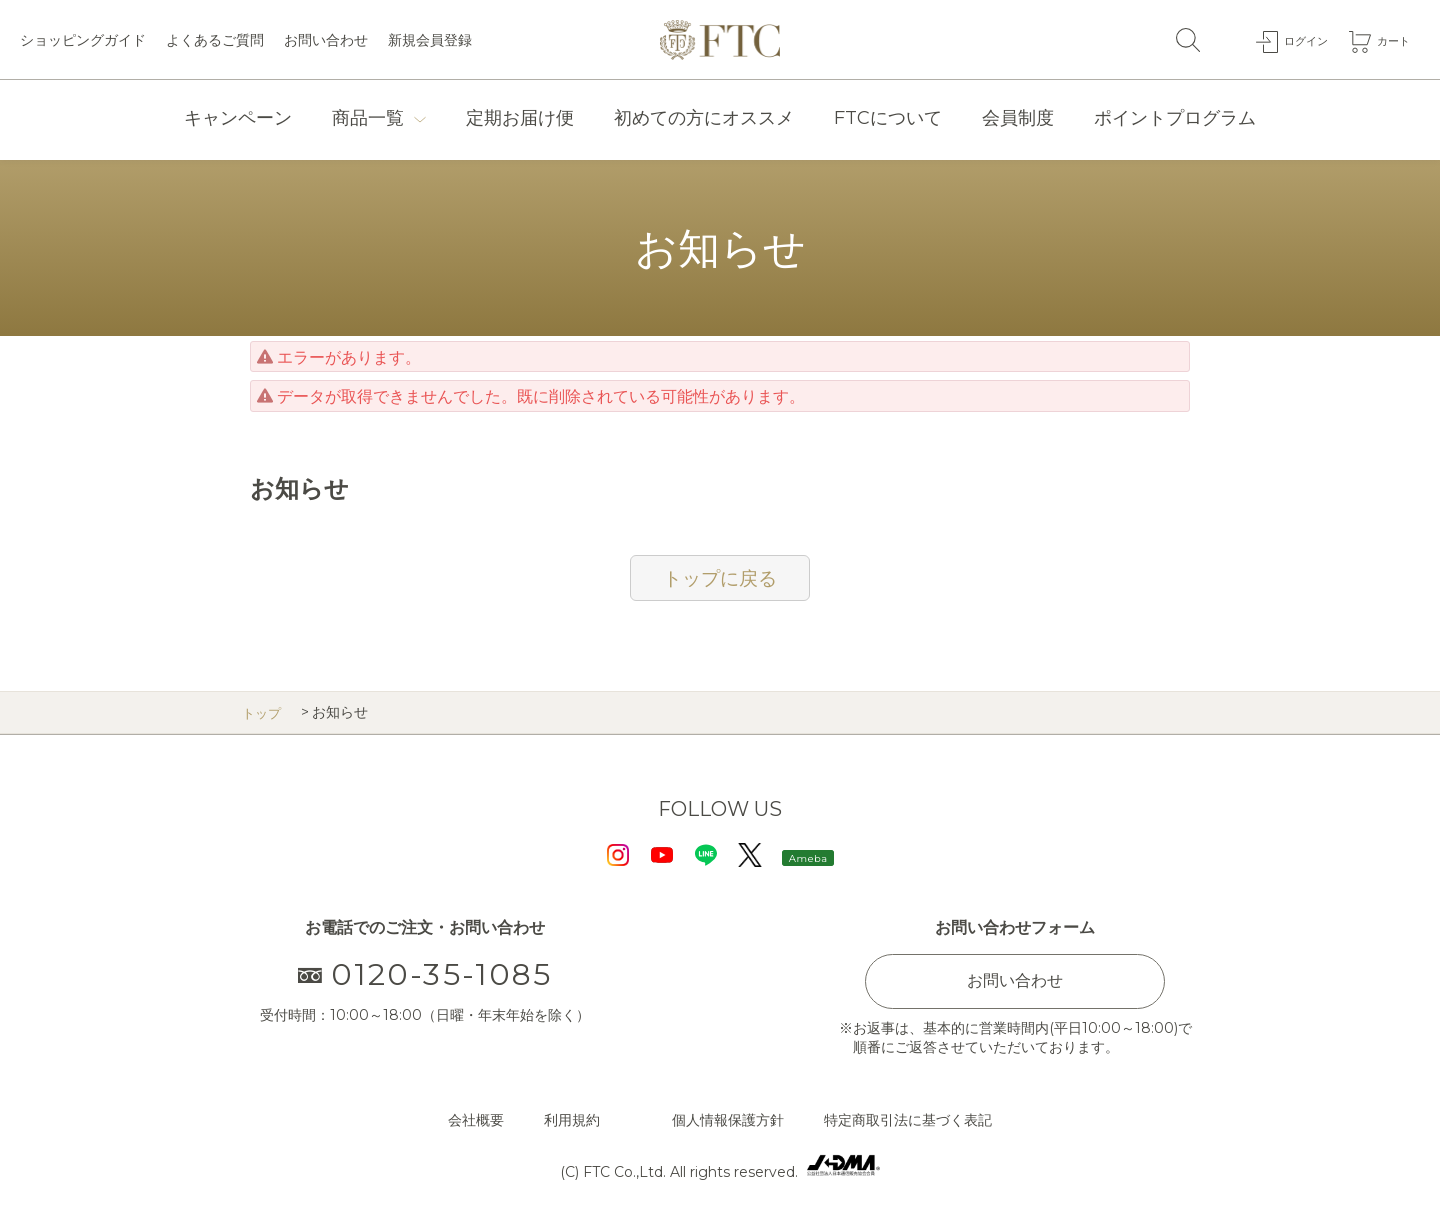 This screenshot has width=1440, height=1231. What do you see at coordinates (368, 118) in the screenshot?
I see `商品一覧` at bounding box center [368, 118].